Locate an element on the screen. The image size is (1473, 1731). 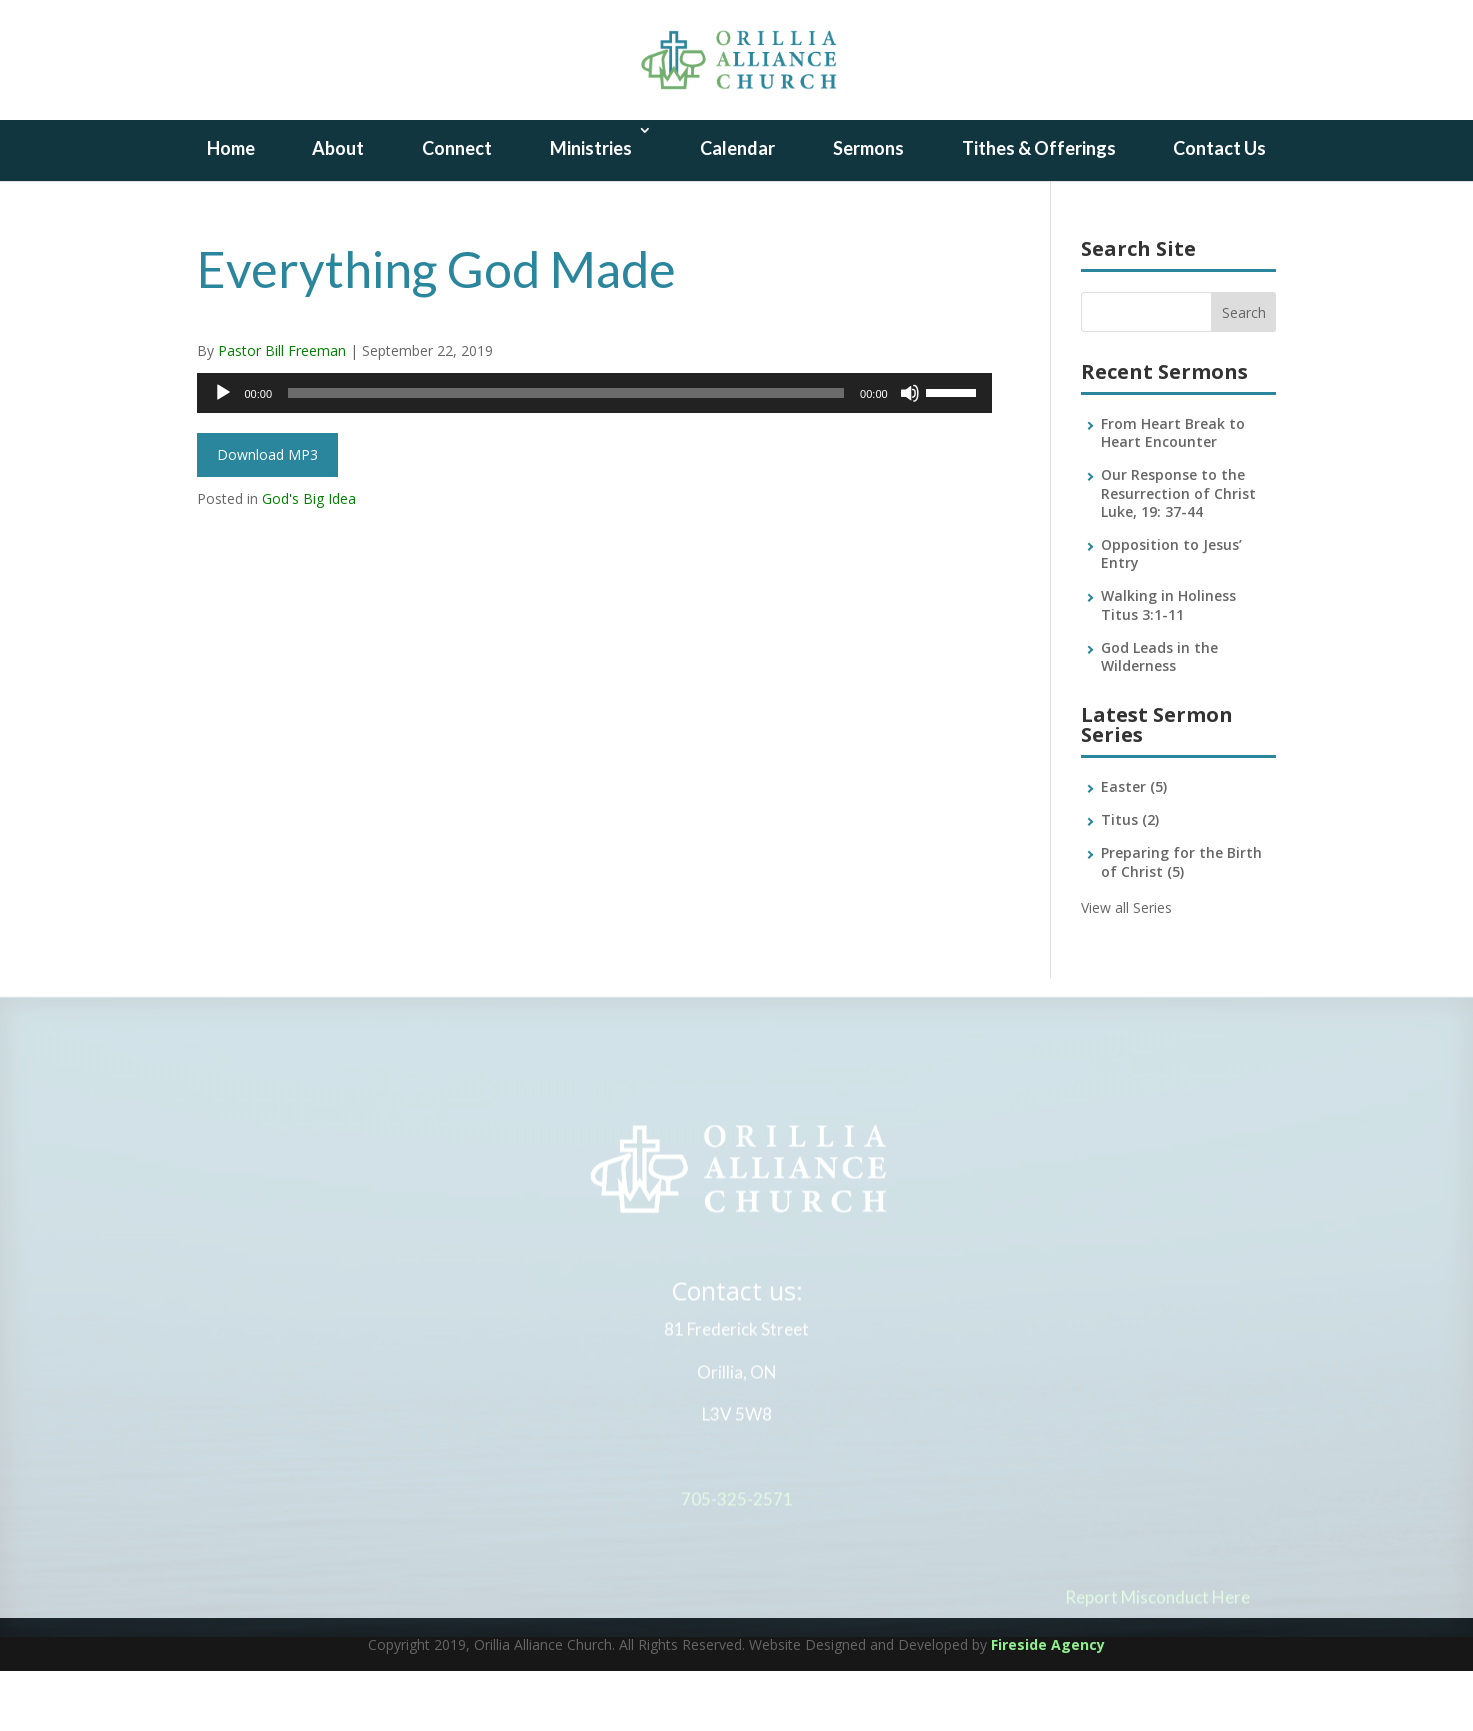
From Heart Break to Heart Encounter is located at coordinates (1173, 492).